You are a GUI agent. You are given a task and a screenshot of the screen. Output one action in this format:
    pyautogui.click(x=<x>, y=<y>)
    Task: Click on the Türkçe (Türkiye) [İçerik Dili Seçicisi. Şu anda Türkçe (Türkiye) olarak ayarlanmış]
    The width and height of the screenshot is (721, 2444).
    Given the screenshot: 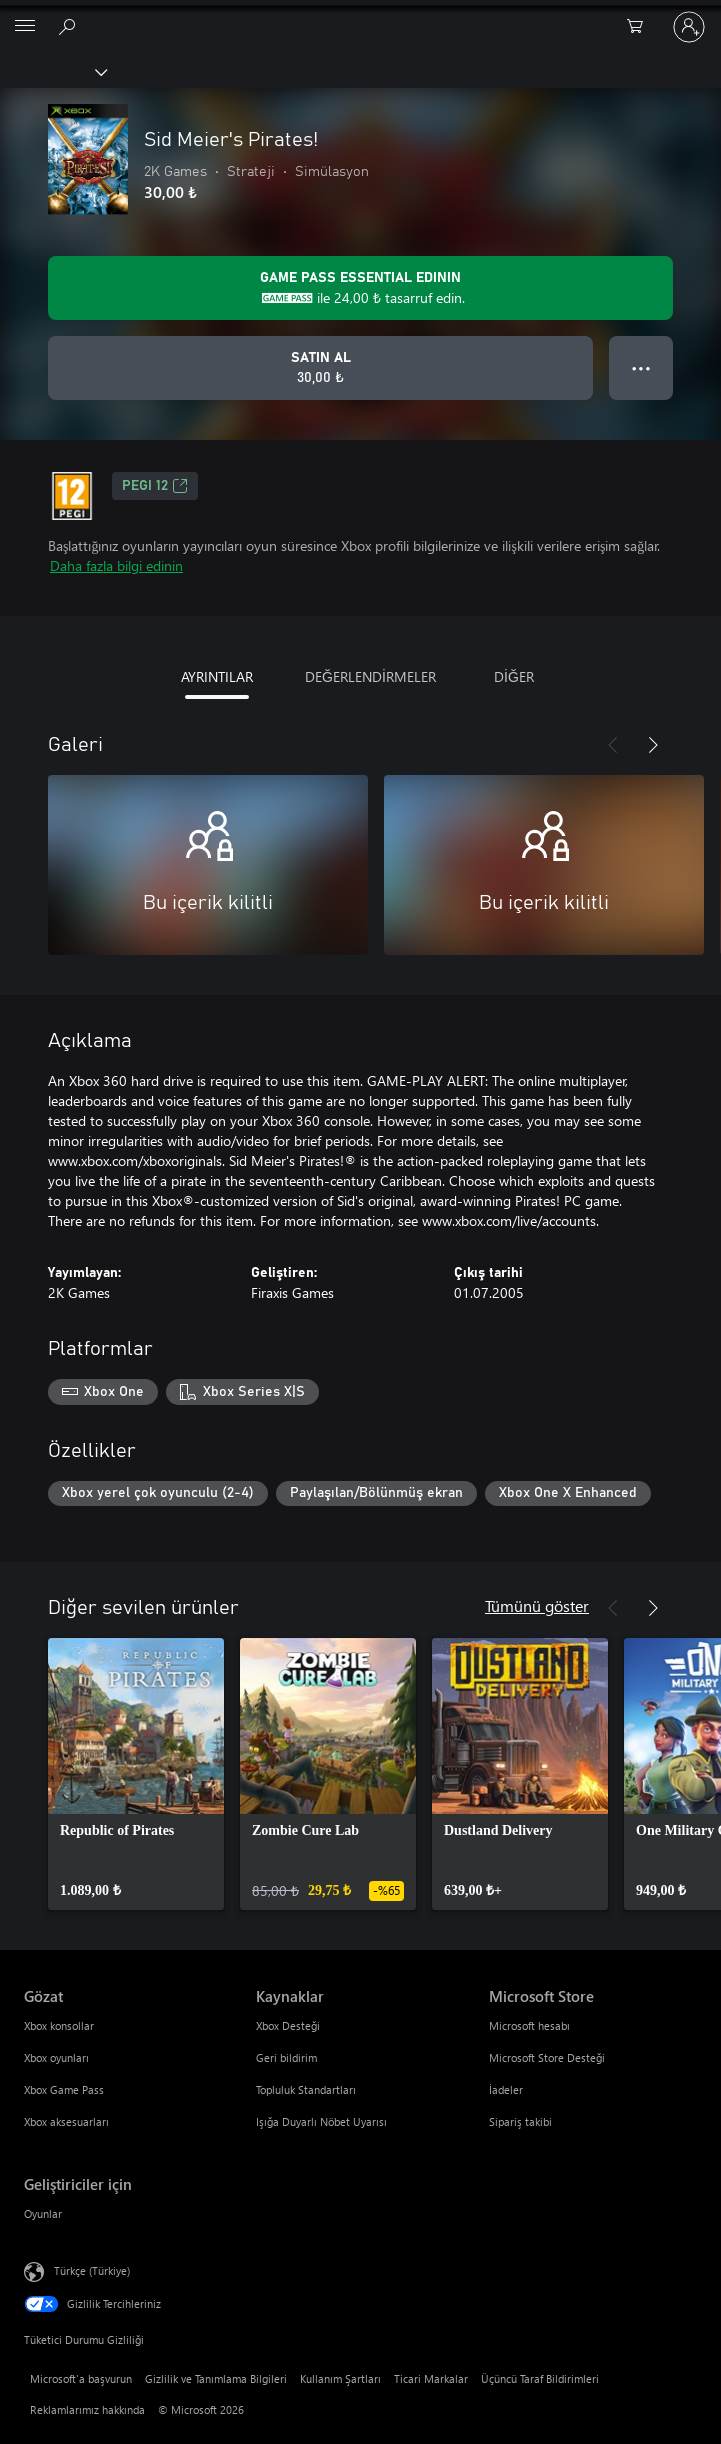 What is the action you would take?
    pyautogui.click(x=92, y=2270)
    